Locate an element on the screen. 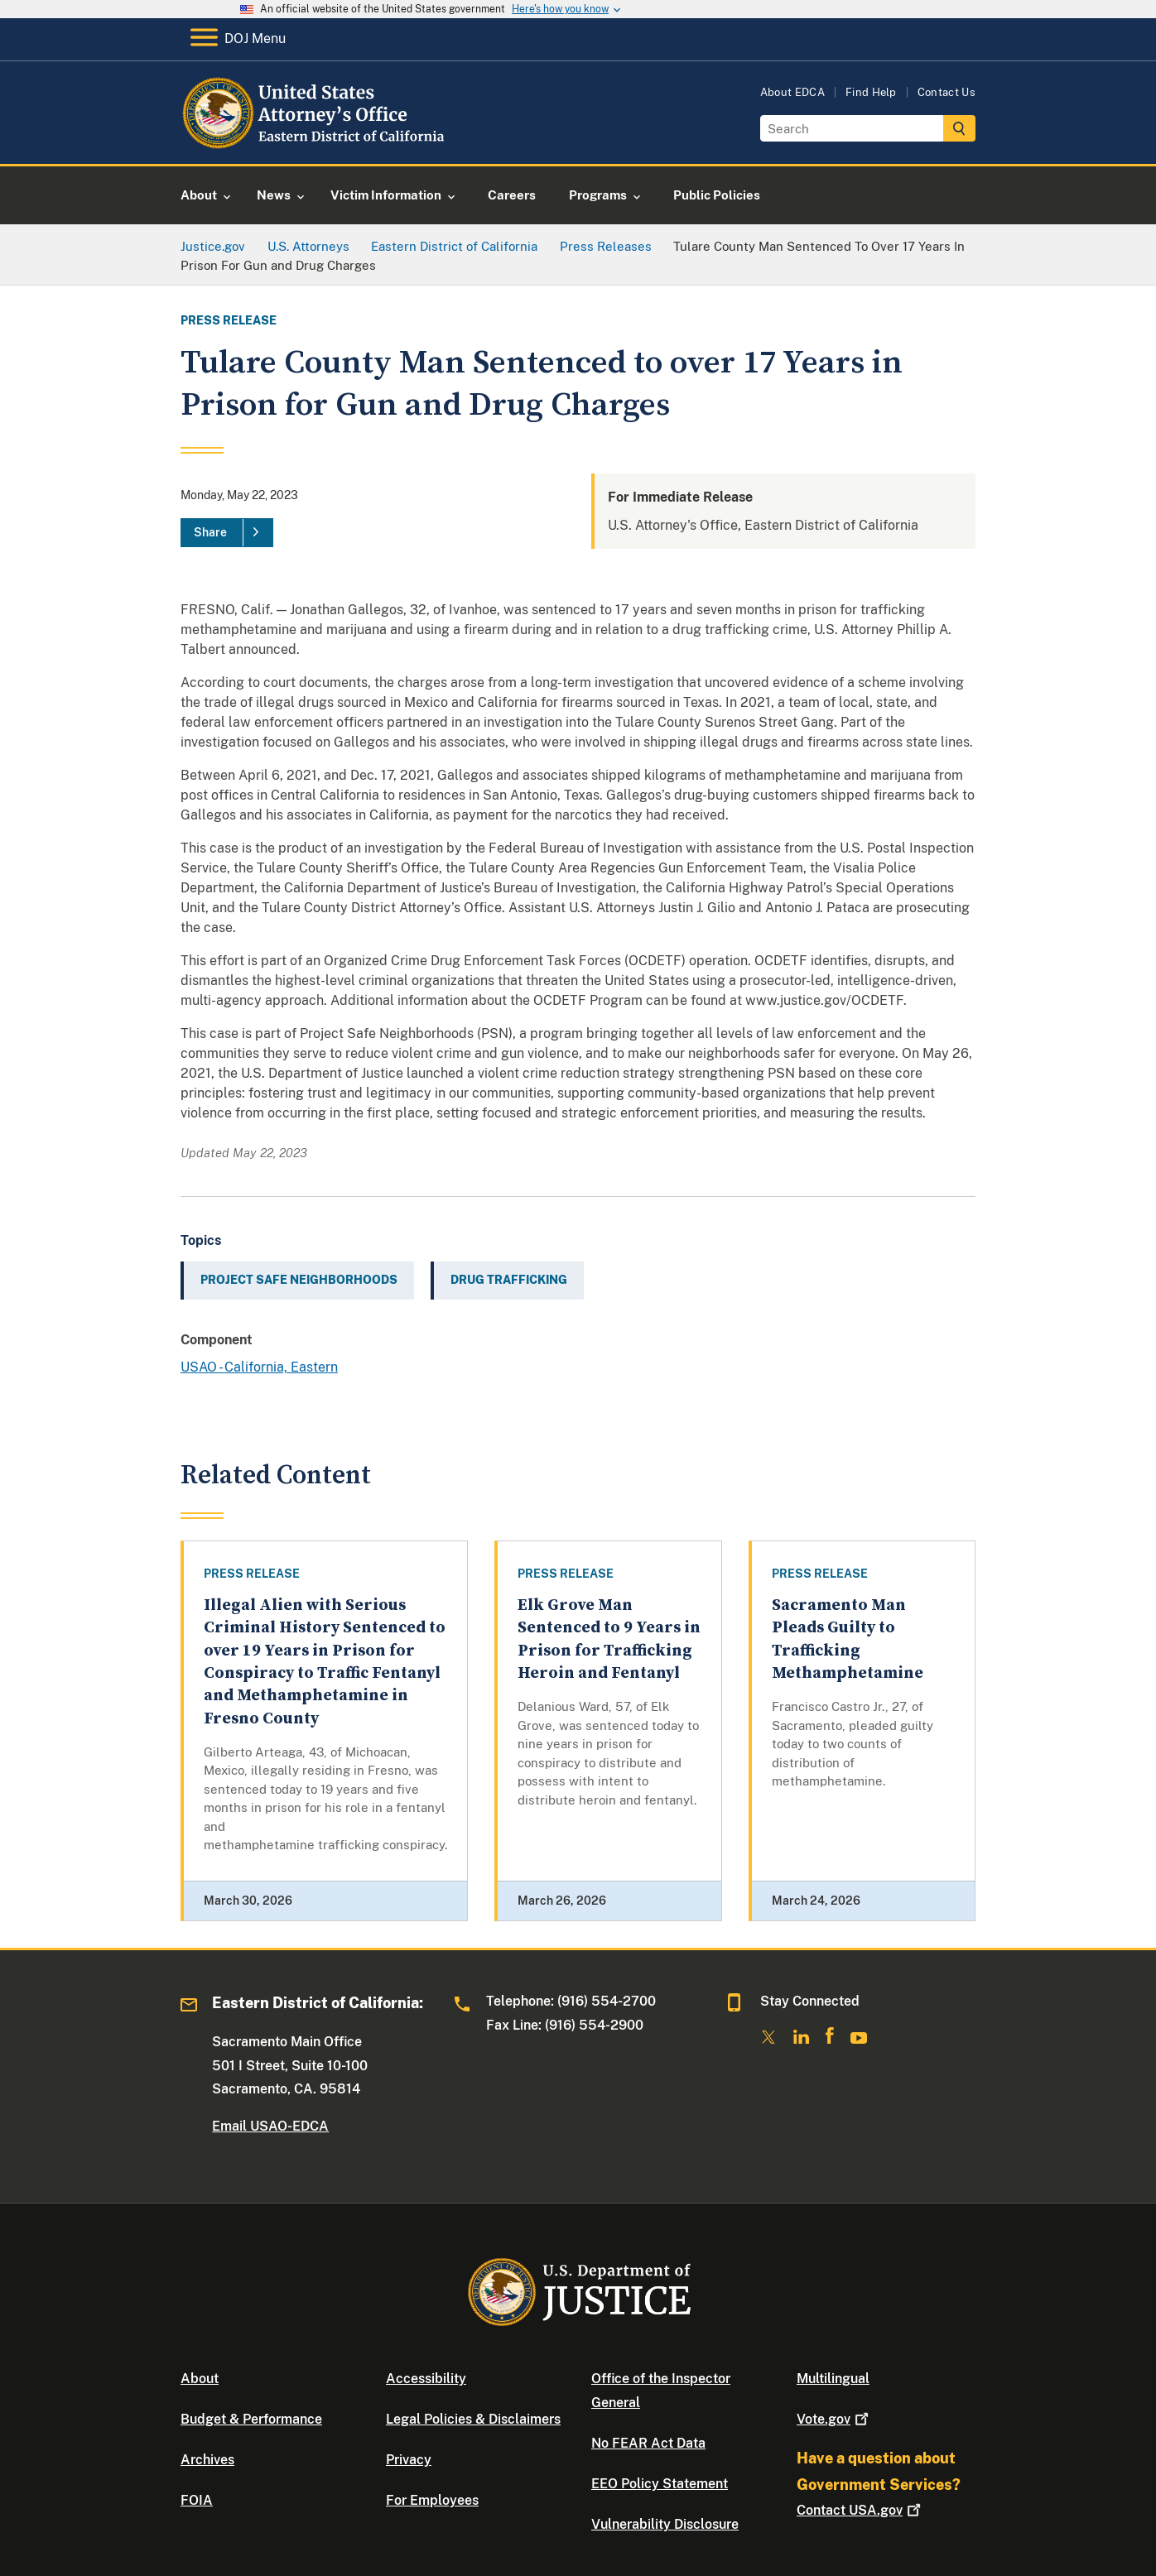 This screenshot has width=1156, height=2576. USAO - California, Eastern is located at coordinates (259, 1367).